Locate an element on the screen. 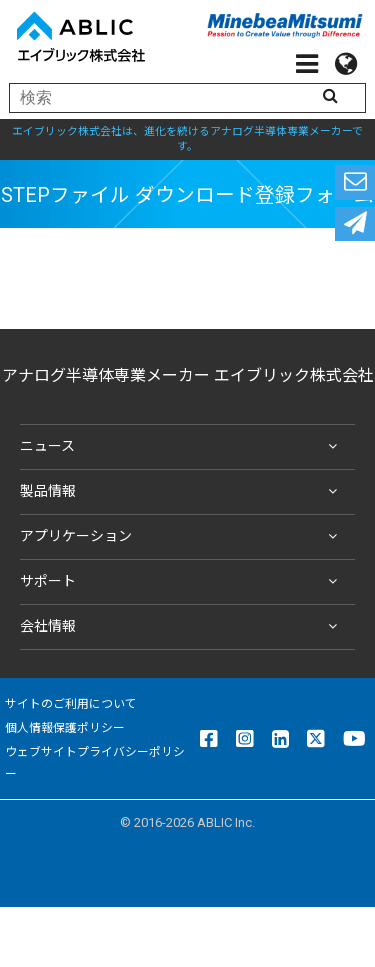 The width and height of the screenshot is (375, 967). アプリケーション is located at coordinates (182, 537).